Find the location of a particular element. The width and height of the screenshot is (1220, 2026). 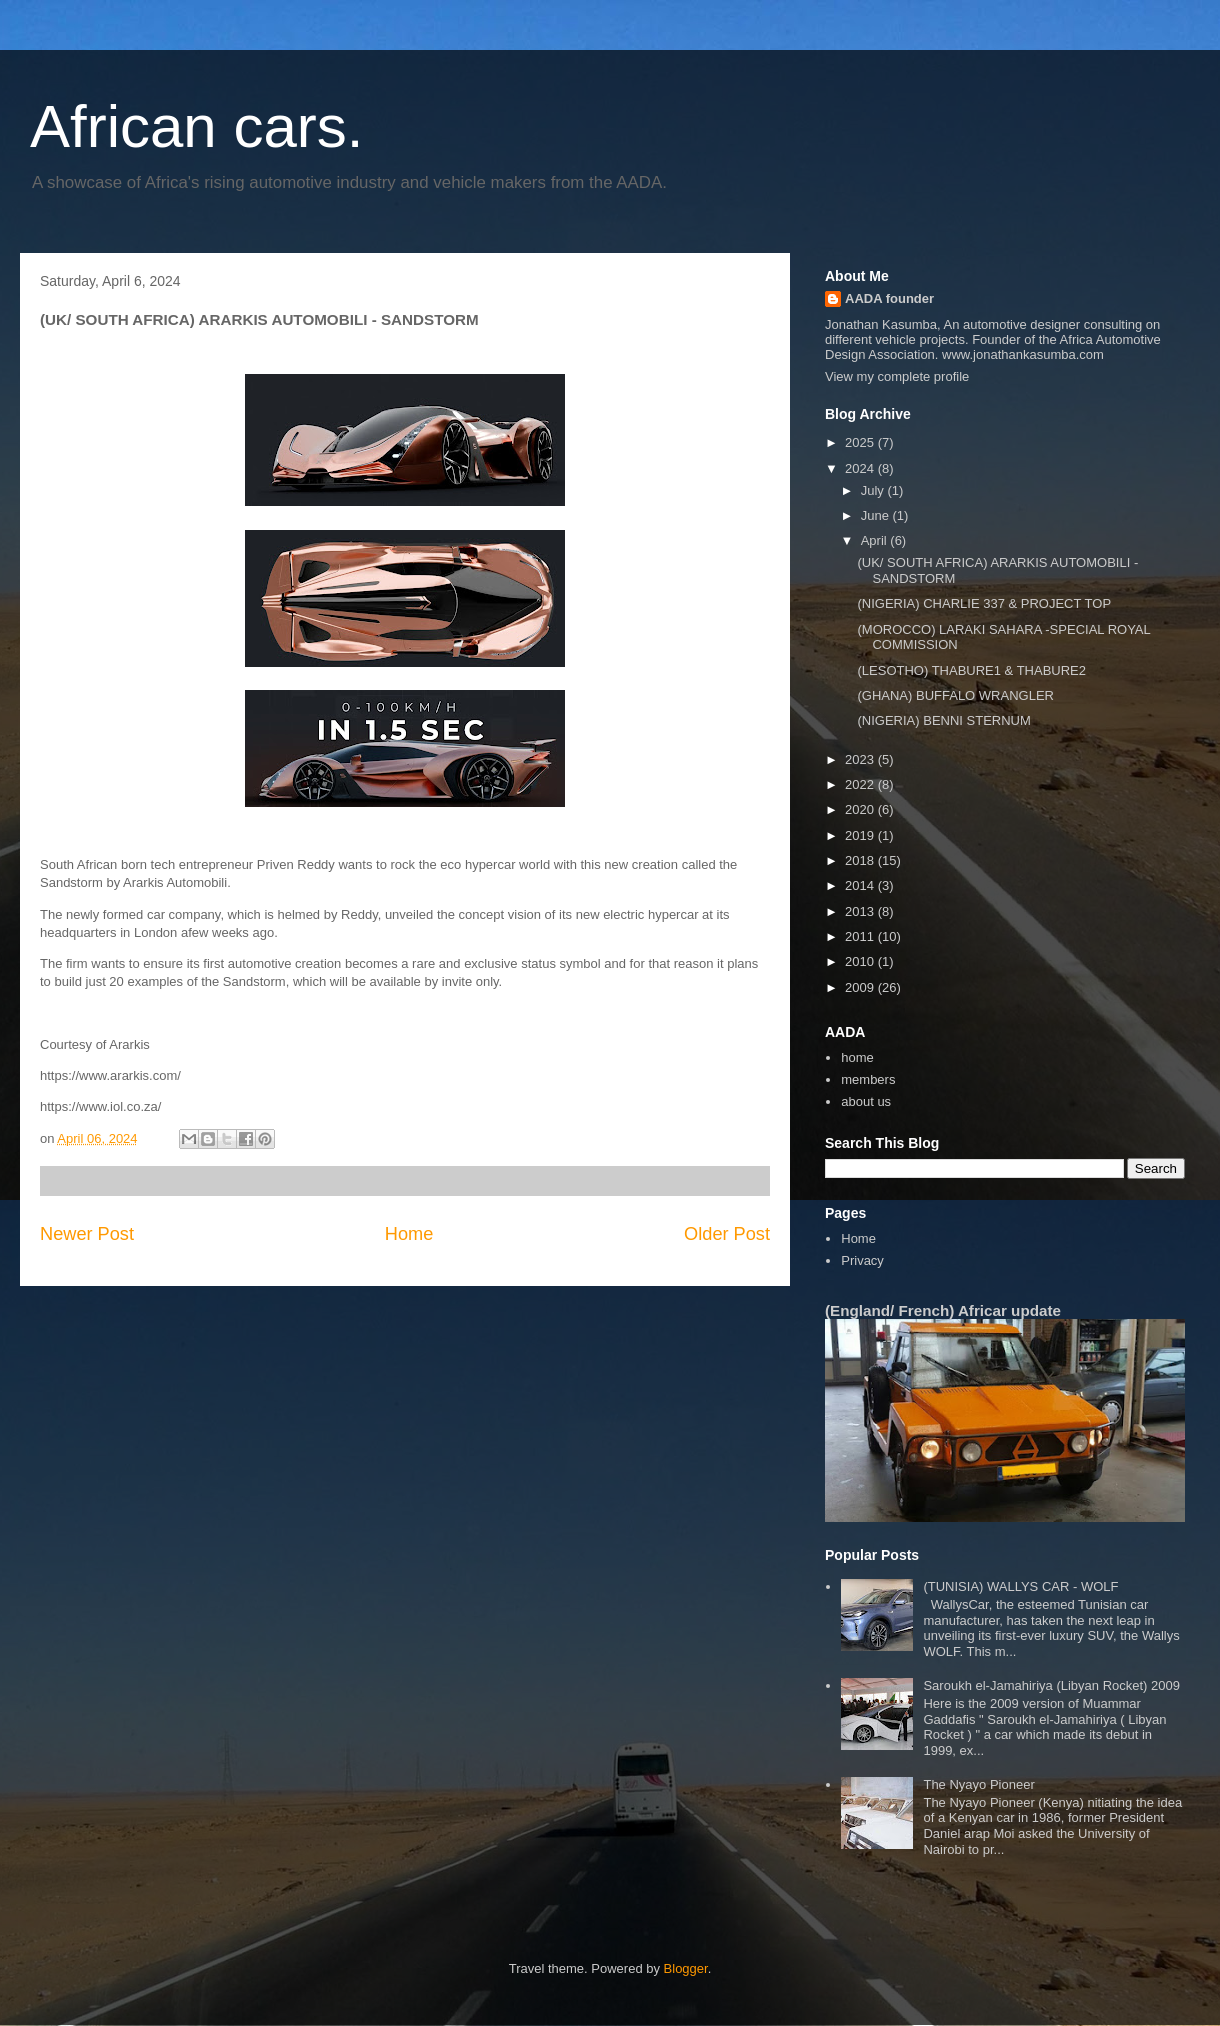

Newer Post is located at coordinates (87, 1234).